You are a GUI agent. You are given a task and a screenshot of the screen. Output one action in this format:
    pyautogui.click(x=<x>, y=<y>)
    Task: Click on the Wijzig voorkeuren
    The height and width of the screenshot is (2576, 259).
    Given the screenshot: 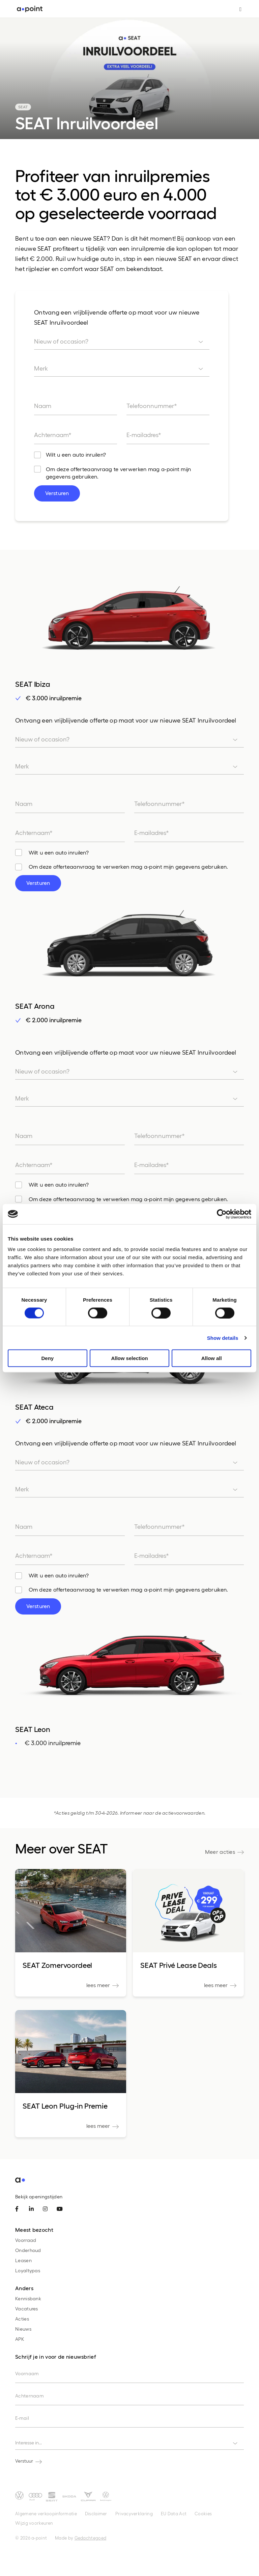 What is the action you would take?
    pyautogui.click(x=34, y=2522)
    